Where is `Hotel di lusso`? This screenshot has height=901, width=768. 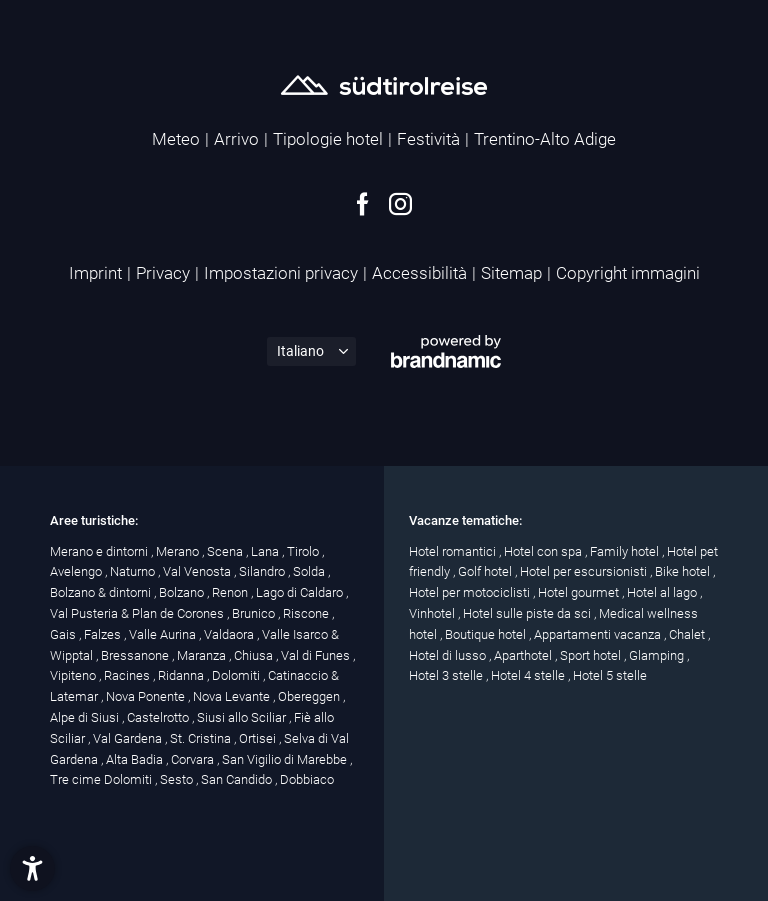 Hotel di lusso is located at coordinates (449, 655).